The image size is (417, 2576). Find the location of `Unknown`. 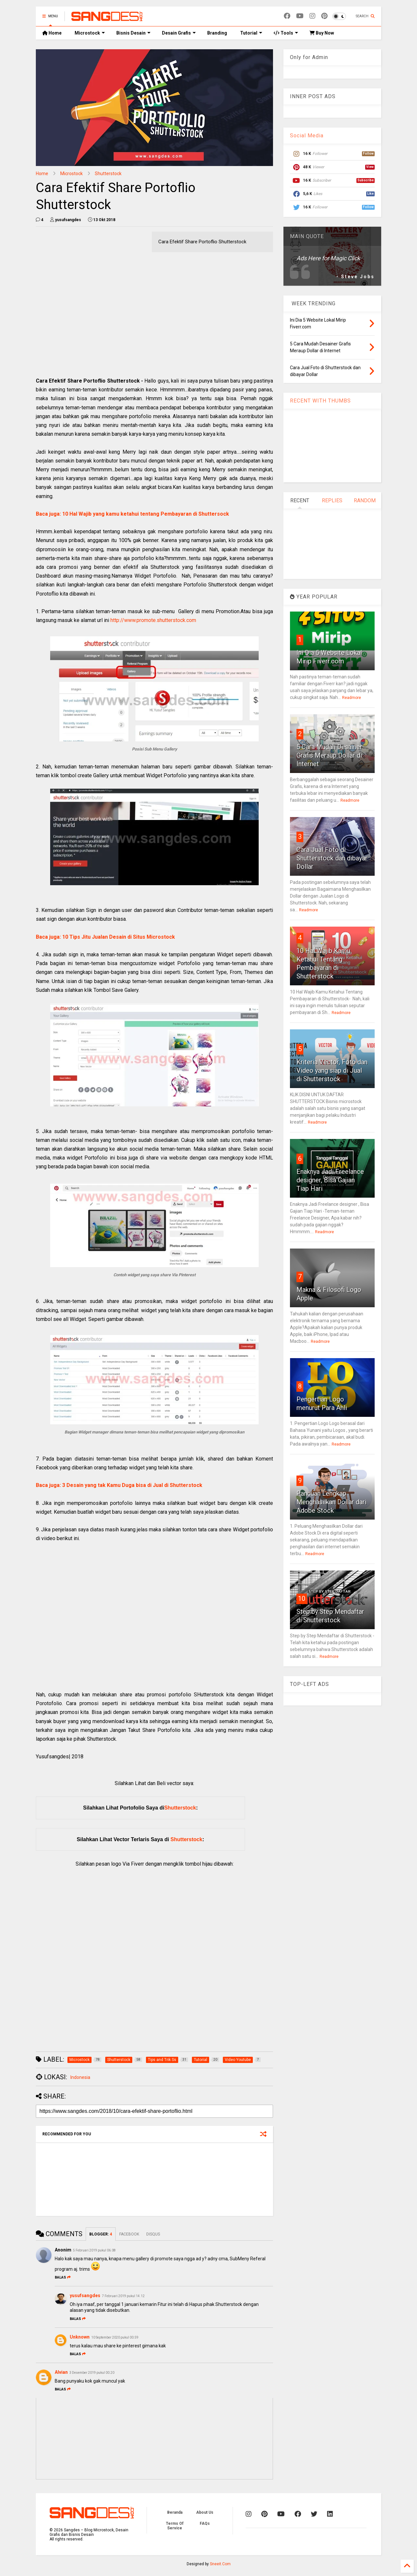

Unknown is located at coordinates (80, 2337).